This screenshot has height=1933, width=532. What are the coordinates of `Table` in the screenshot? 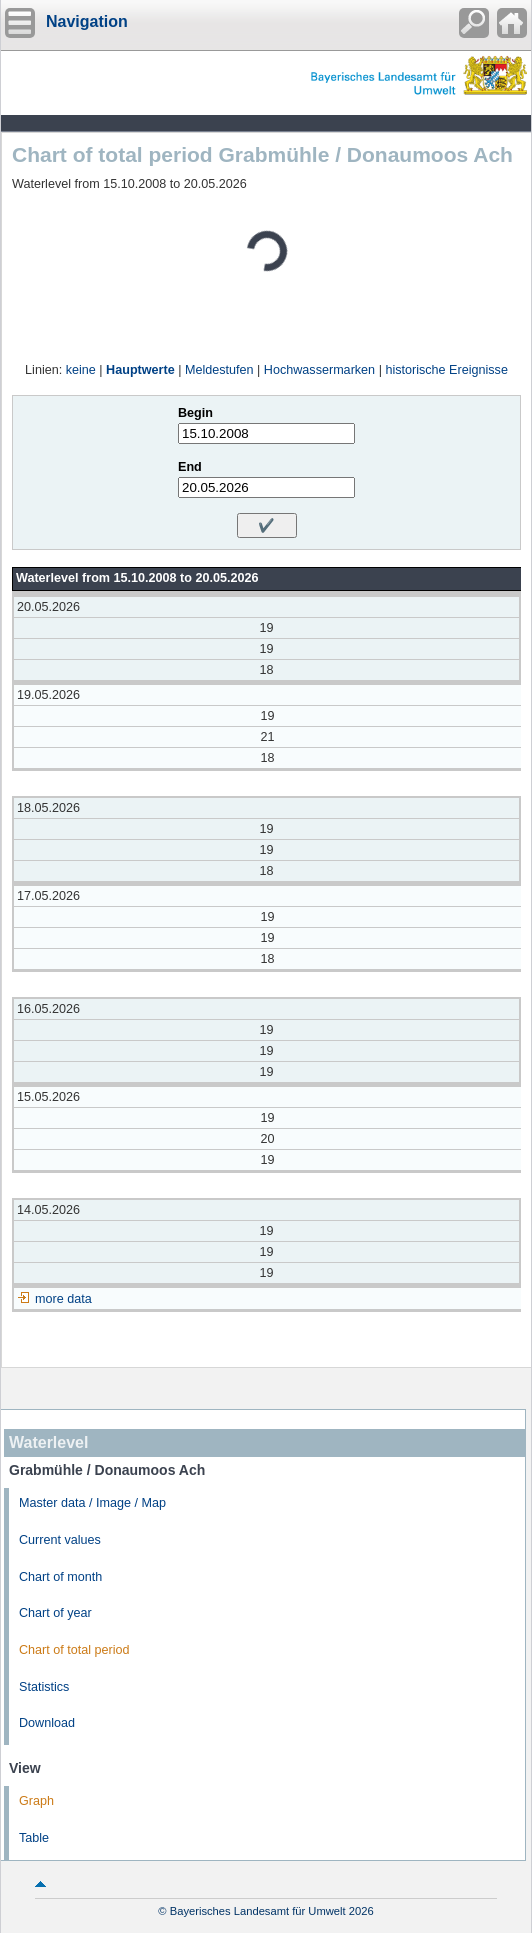 It's located at (34, 1838).